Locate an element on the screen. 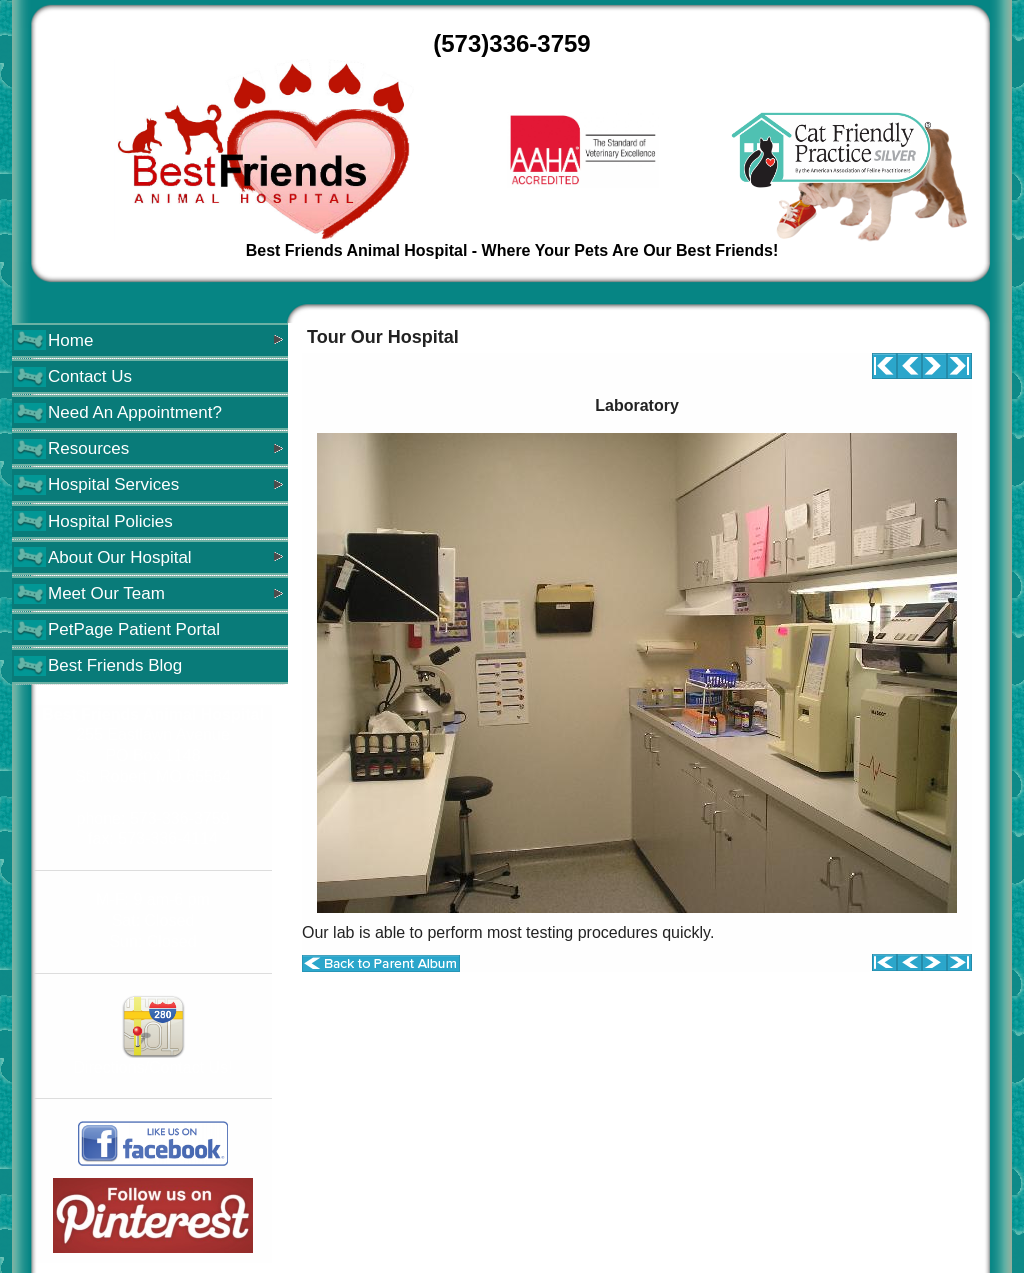  Contact Us is located at coordinates (90, 376).